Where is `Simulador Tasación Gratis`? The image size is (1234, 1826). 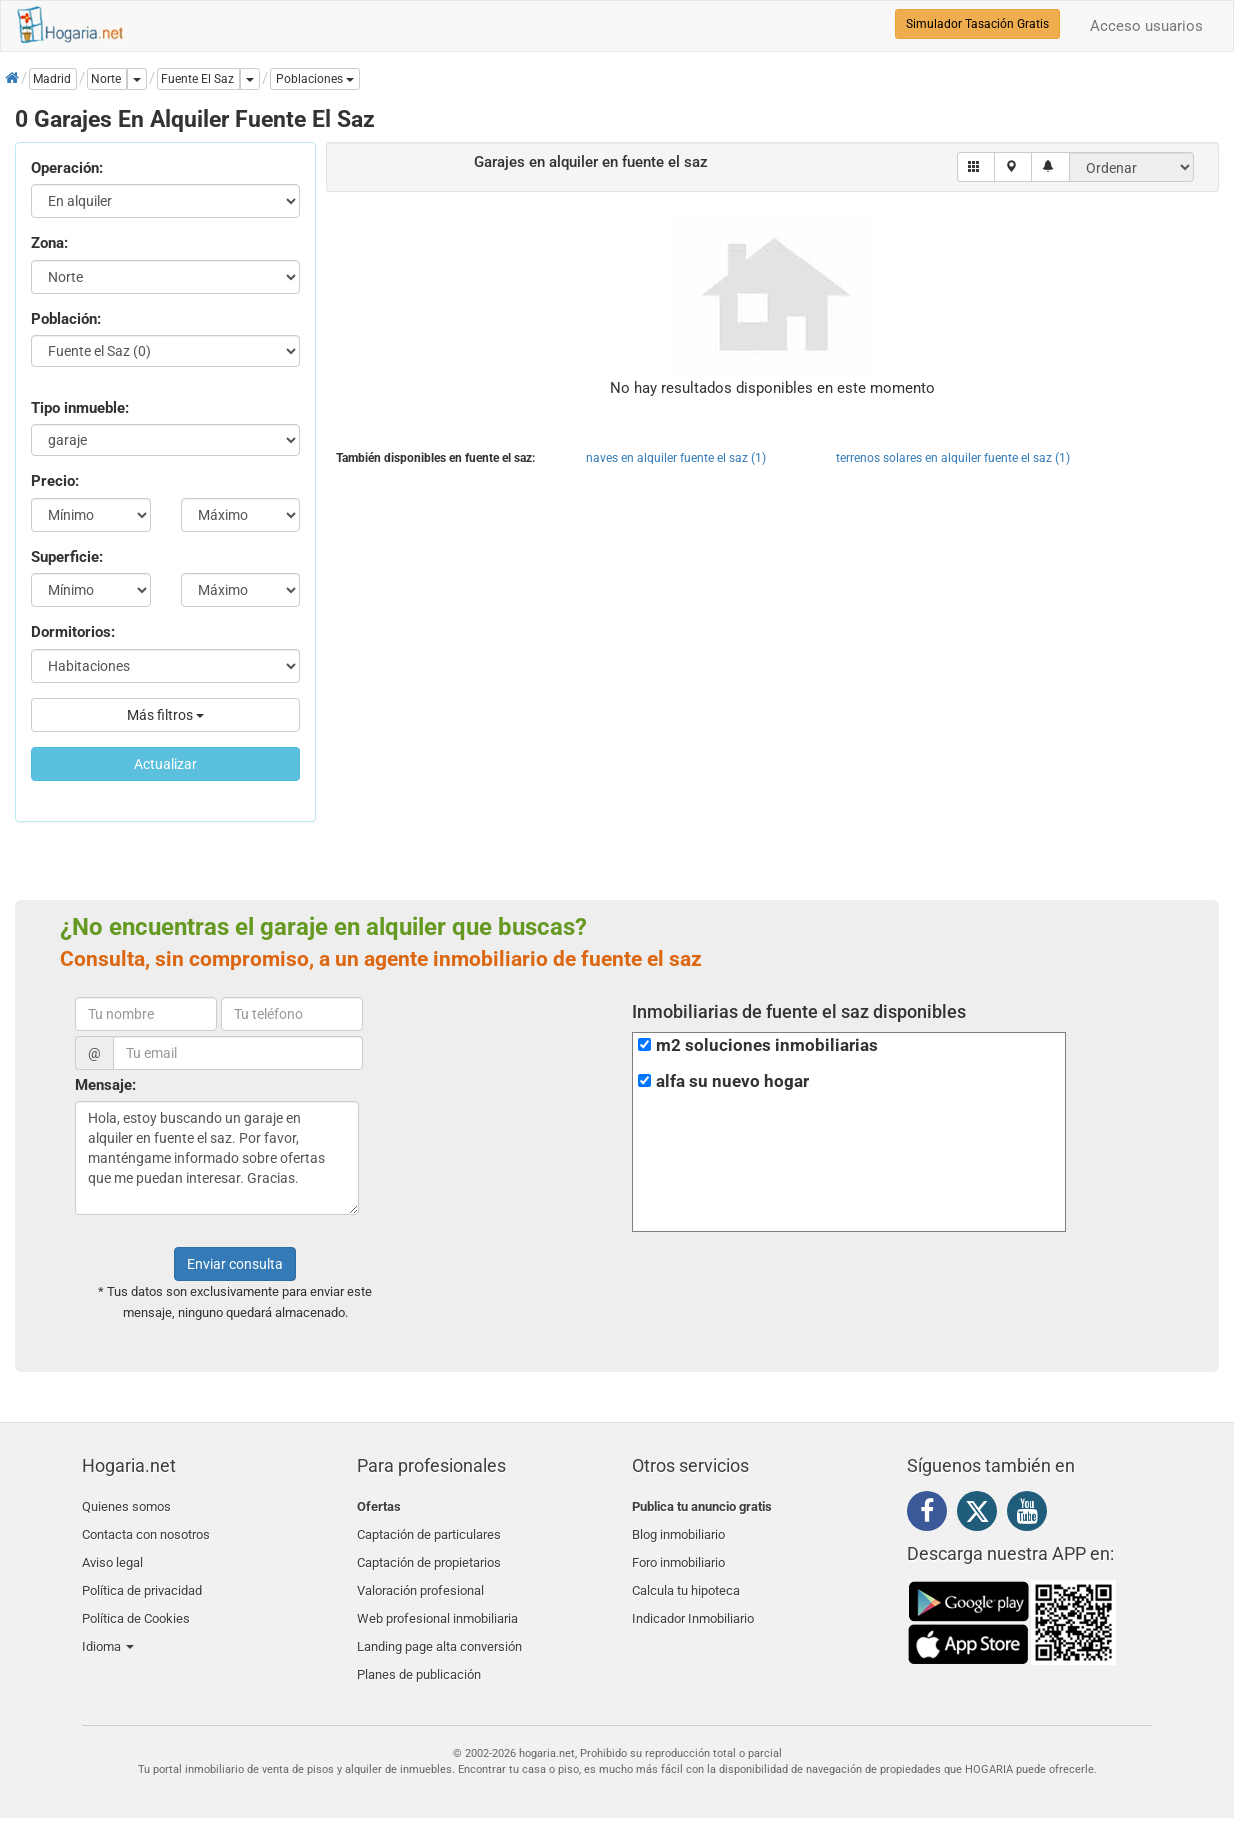
Simulador Tasación Gratis is located at coordinates (977, 24).